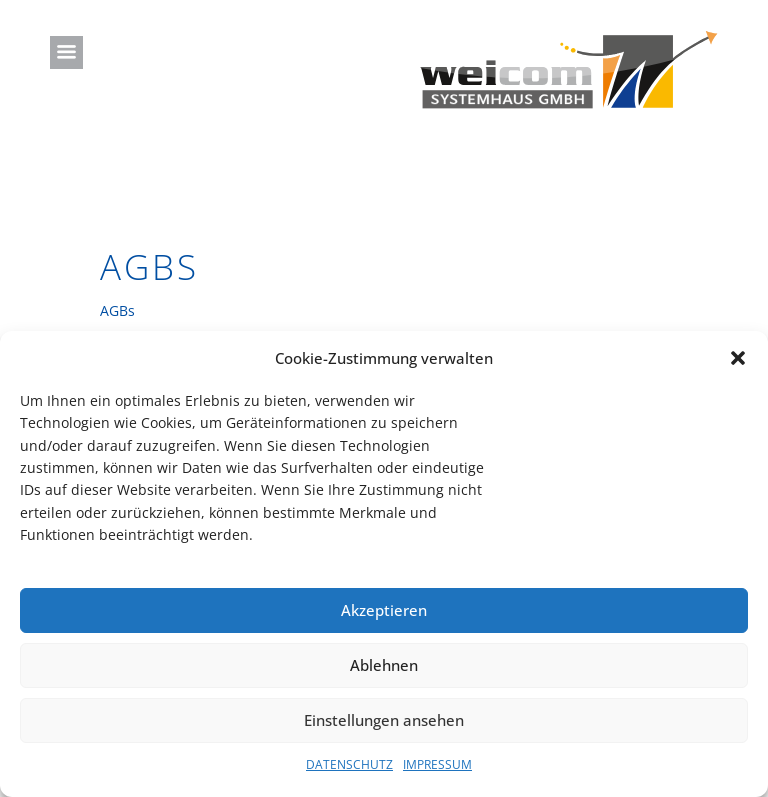  Describe the element at coordinates (349, 764) in the screenshot. I see `DATENSCHUTZ` at that location.